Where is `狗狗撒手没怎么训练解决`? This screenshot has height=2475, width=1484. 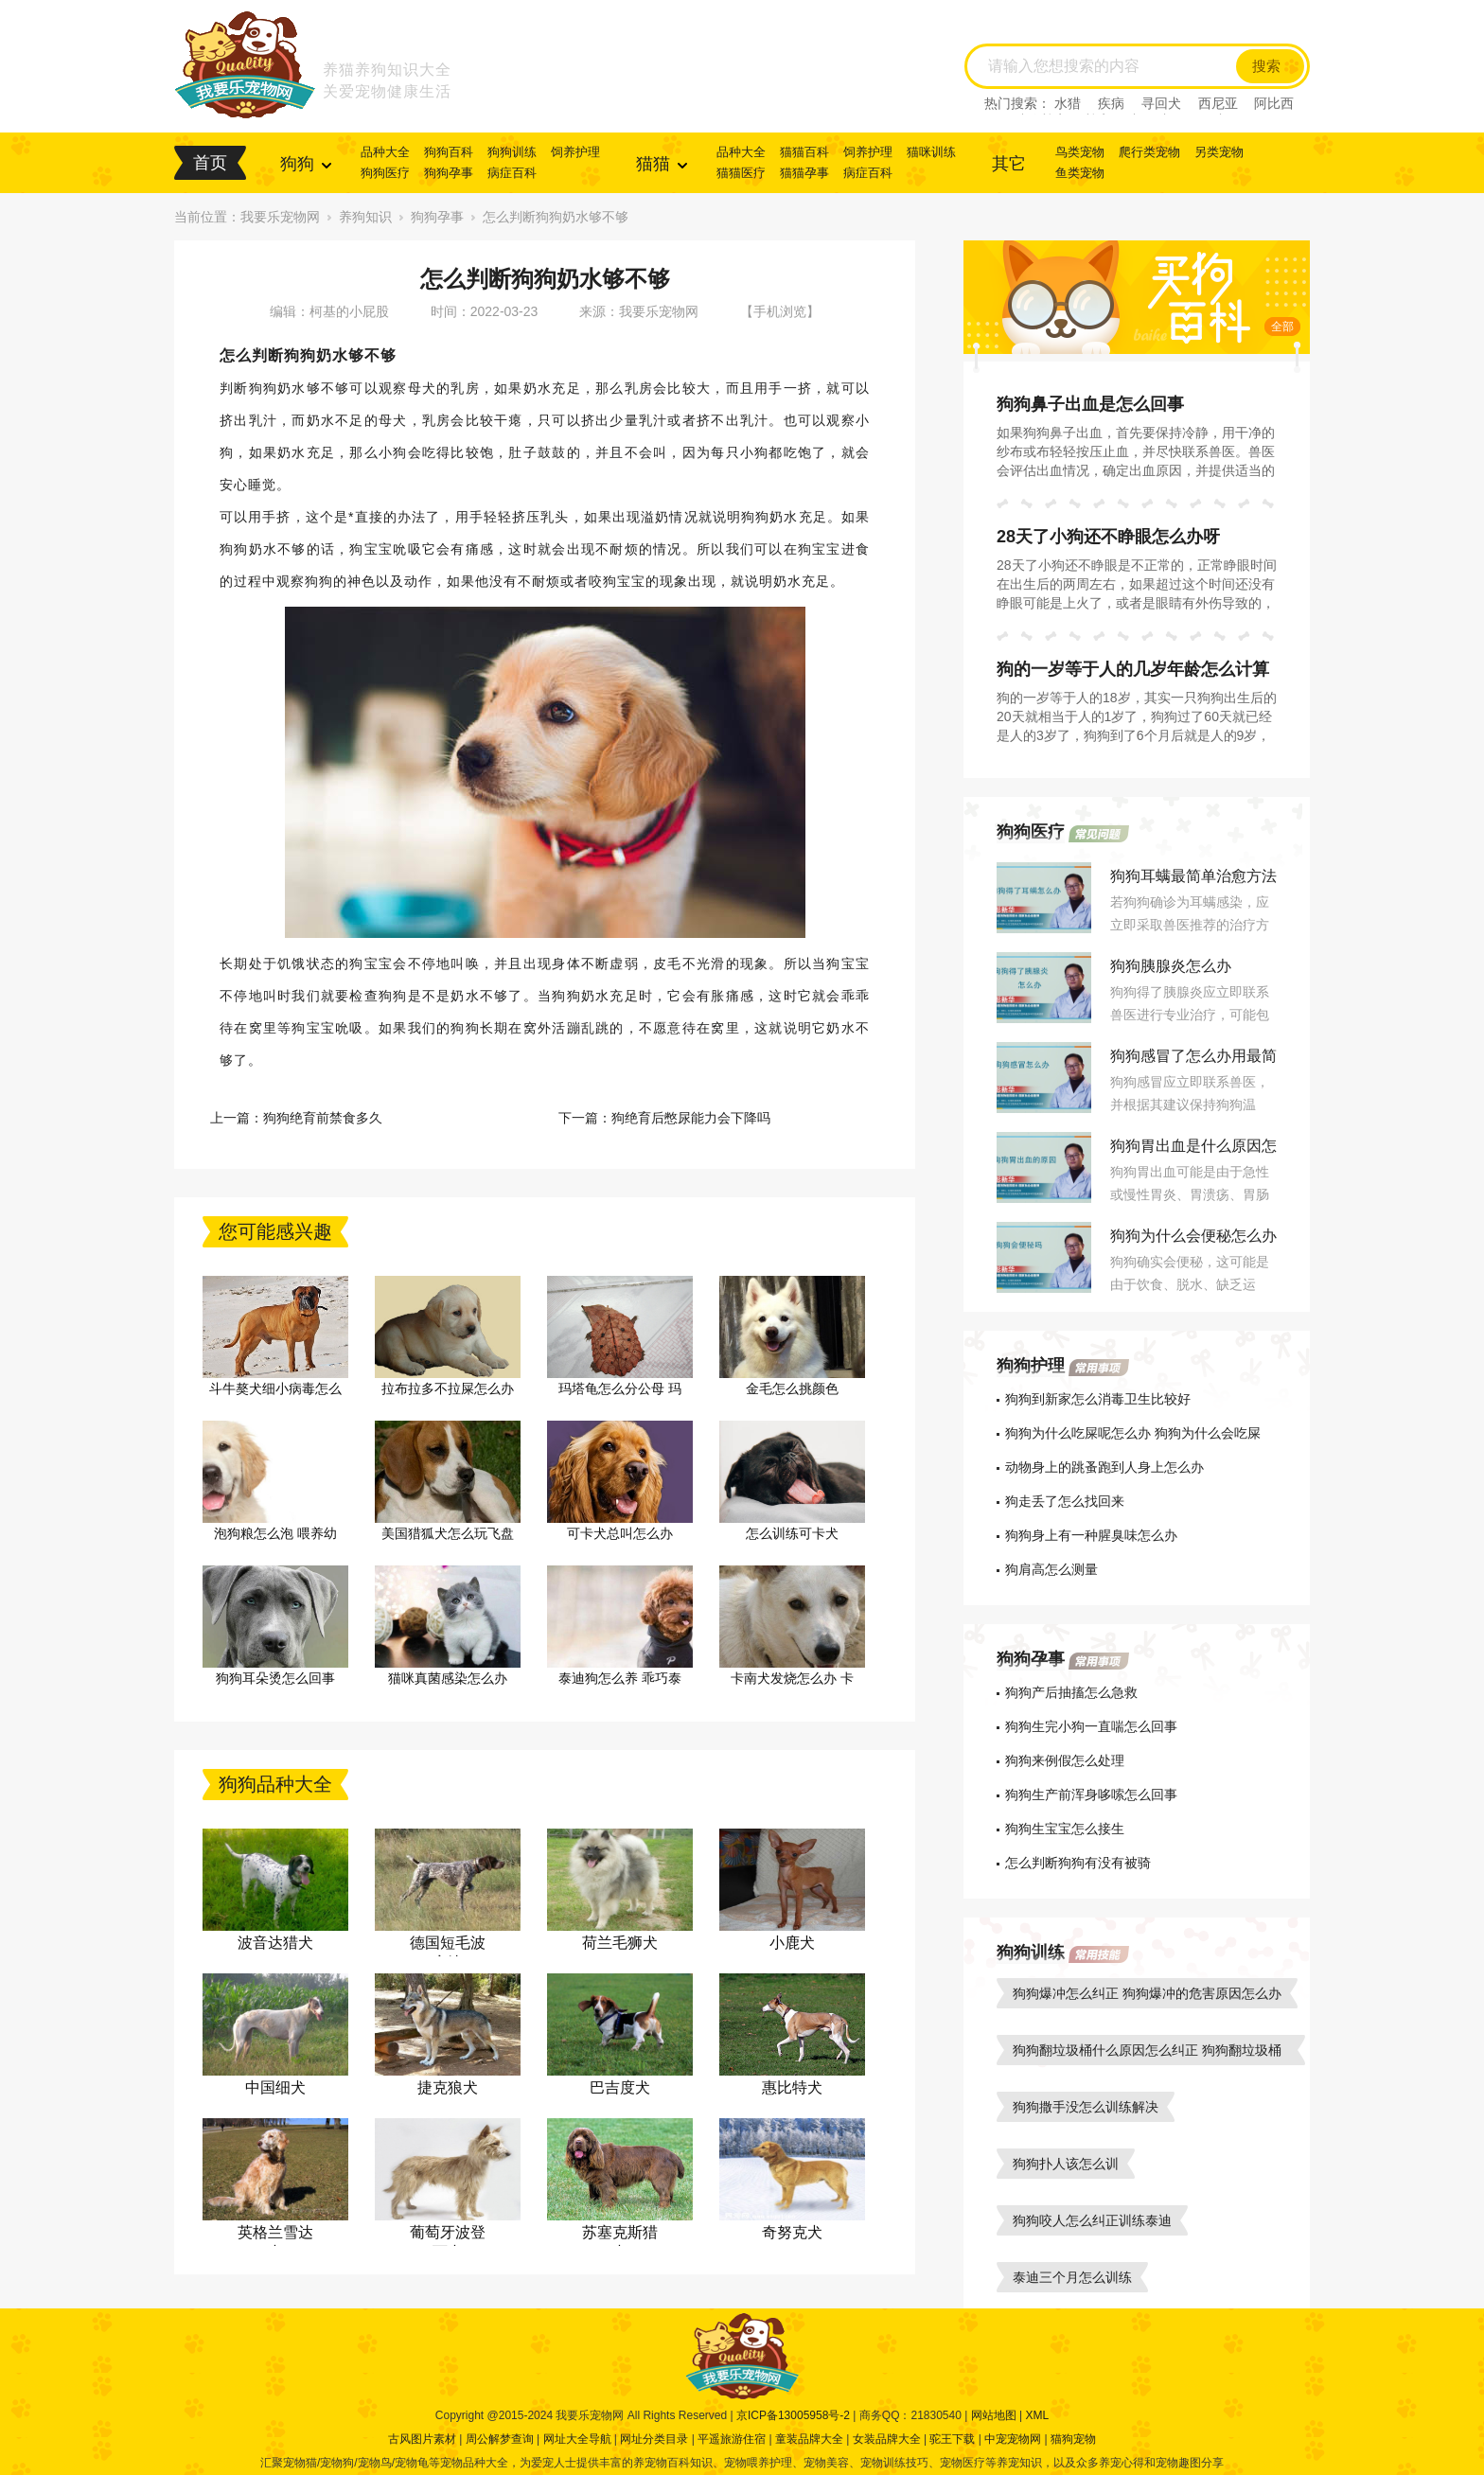
狗狗撒手没怎么训练解决 is located at coordinates (1085, 2106).